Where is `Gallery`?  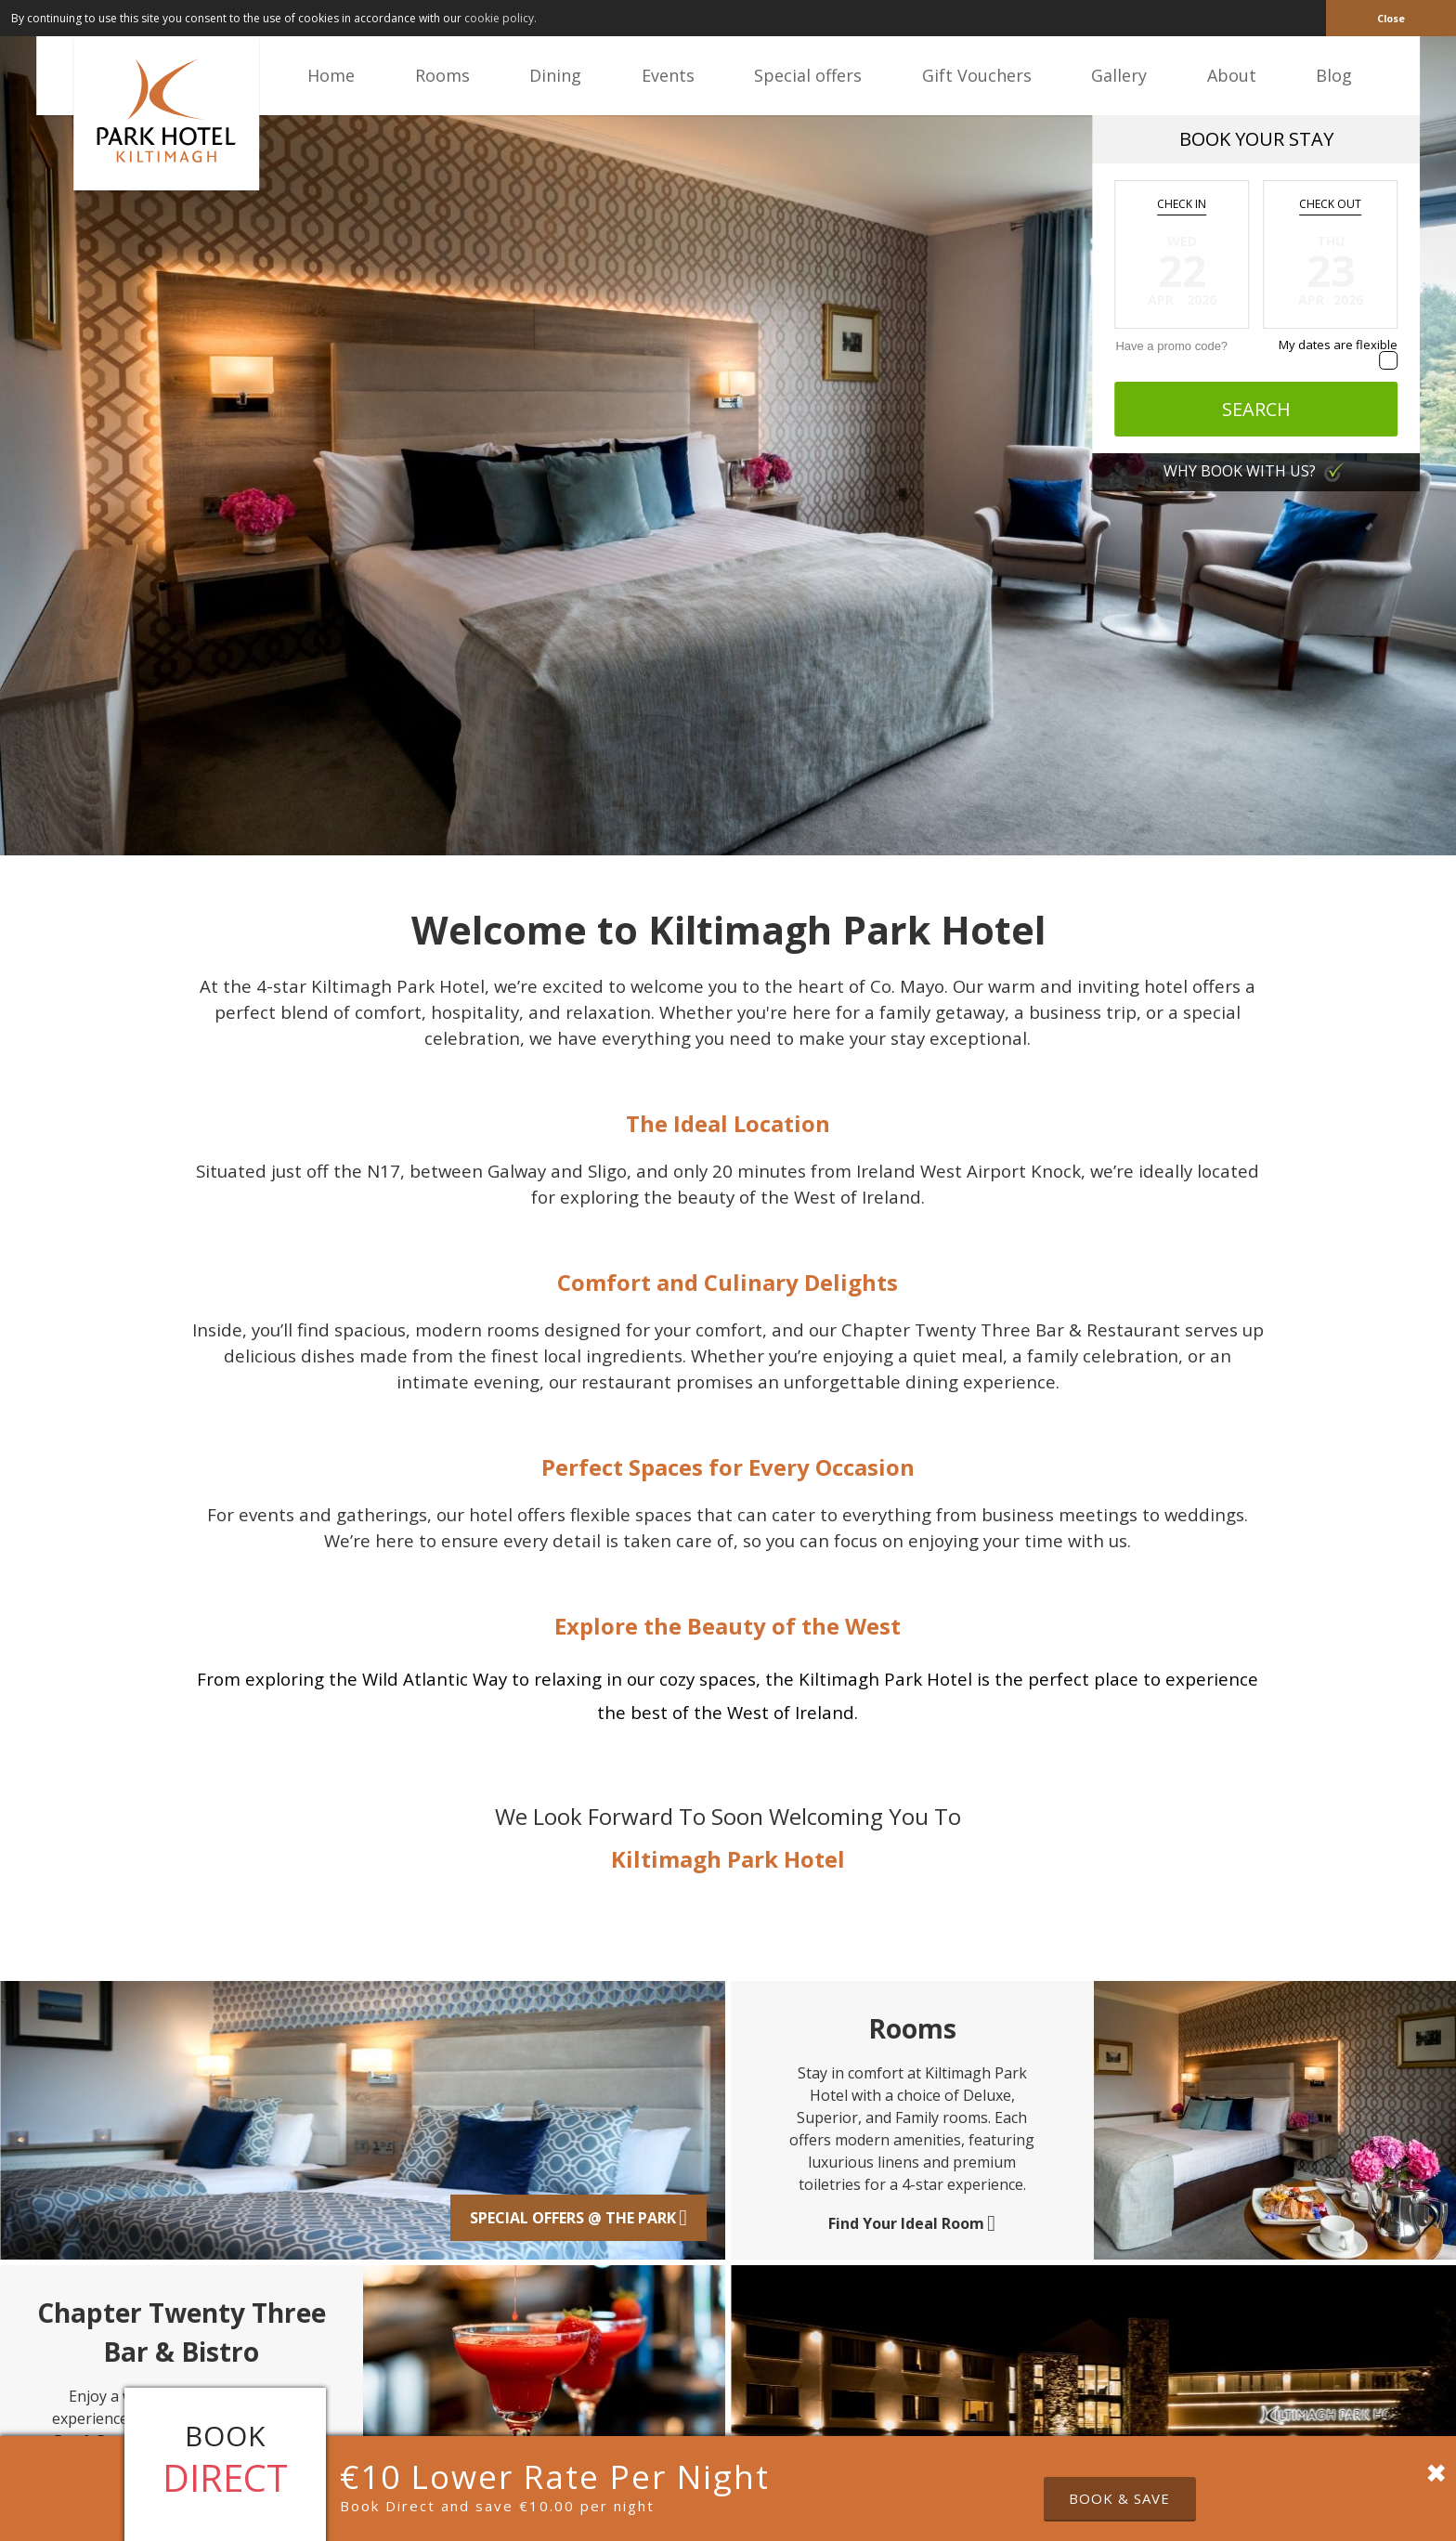
Gallery is located at coordinates (1119, 75).